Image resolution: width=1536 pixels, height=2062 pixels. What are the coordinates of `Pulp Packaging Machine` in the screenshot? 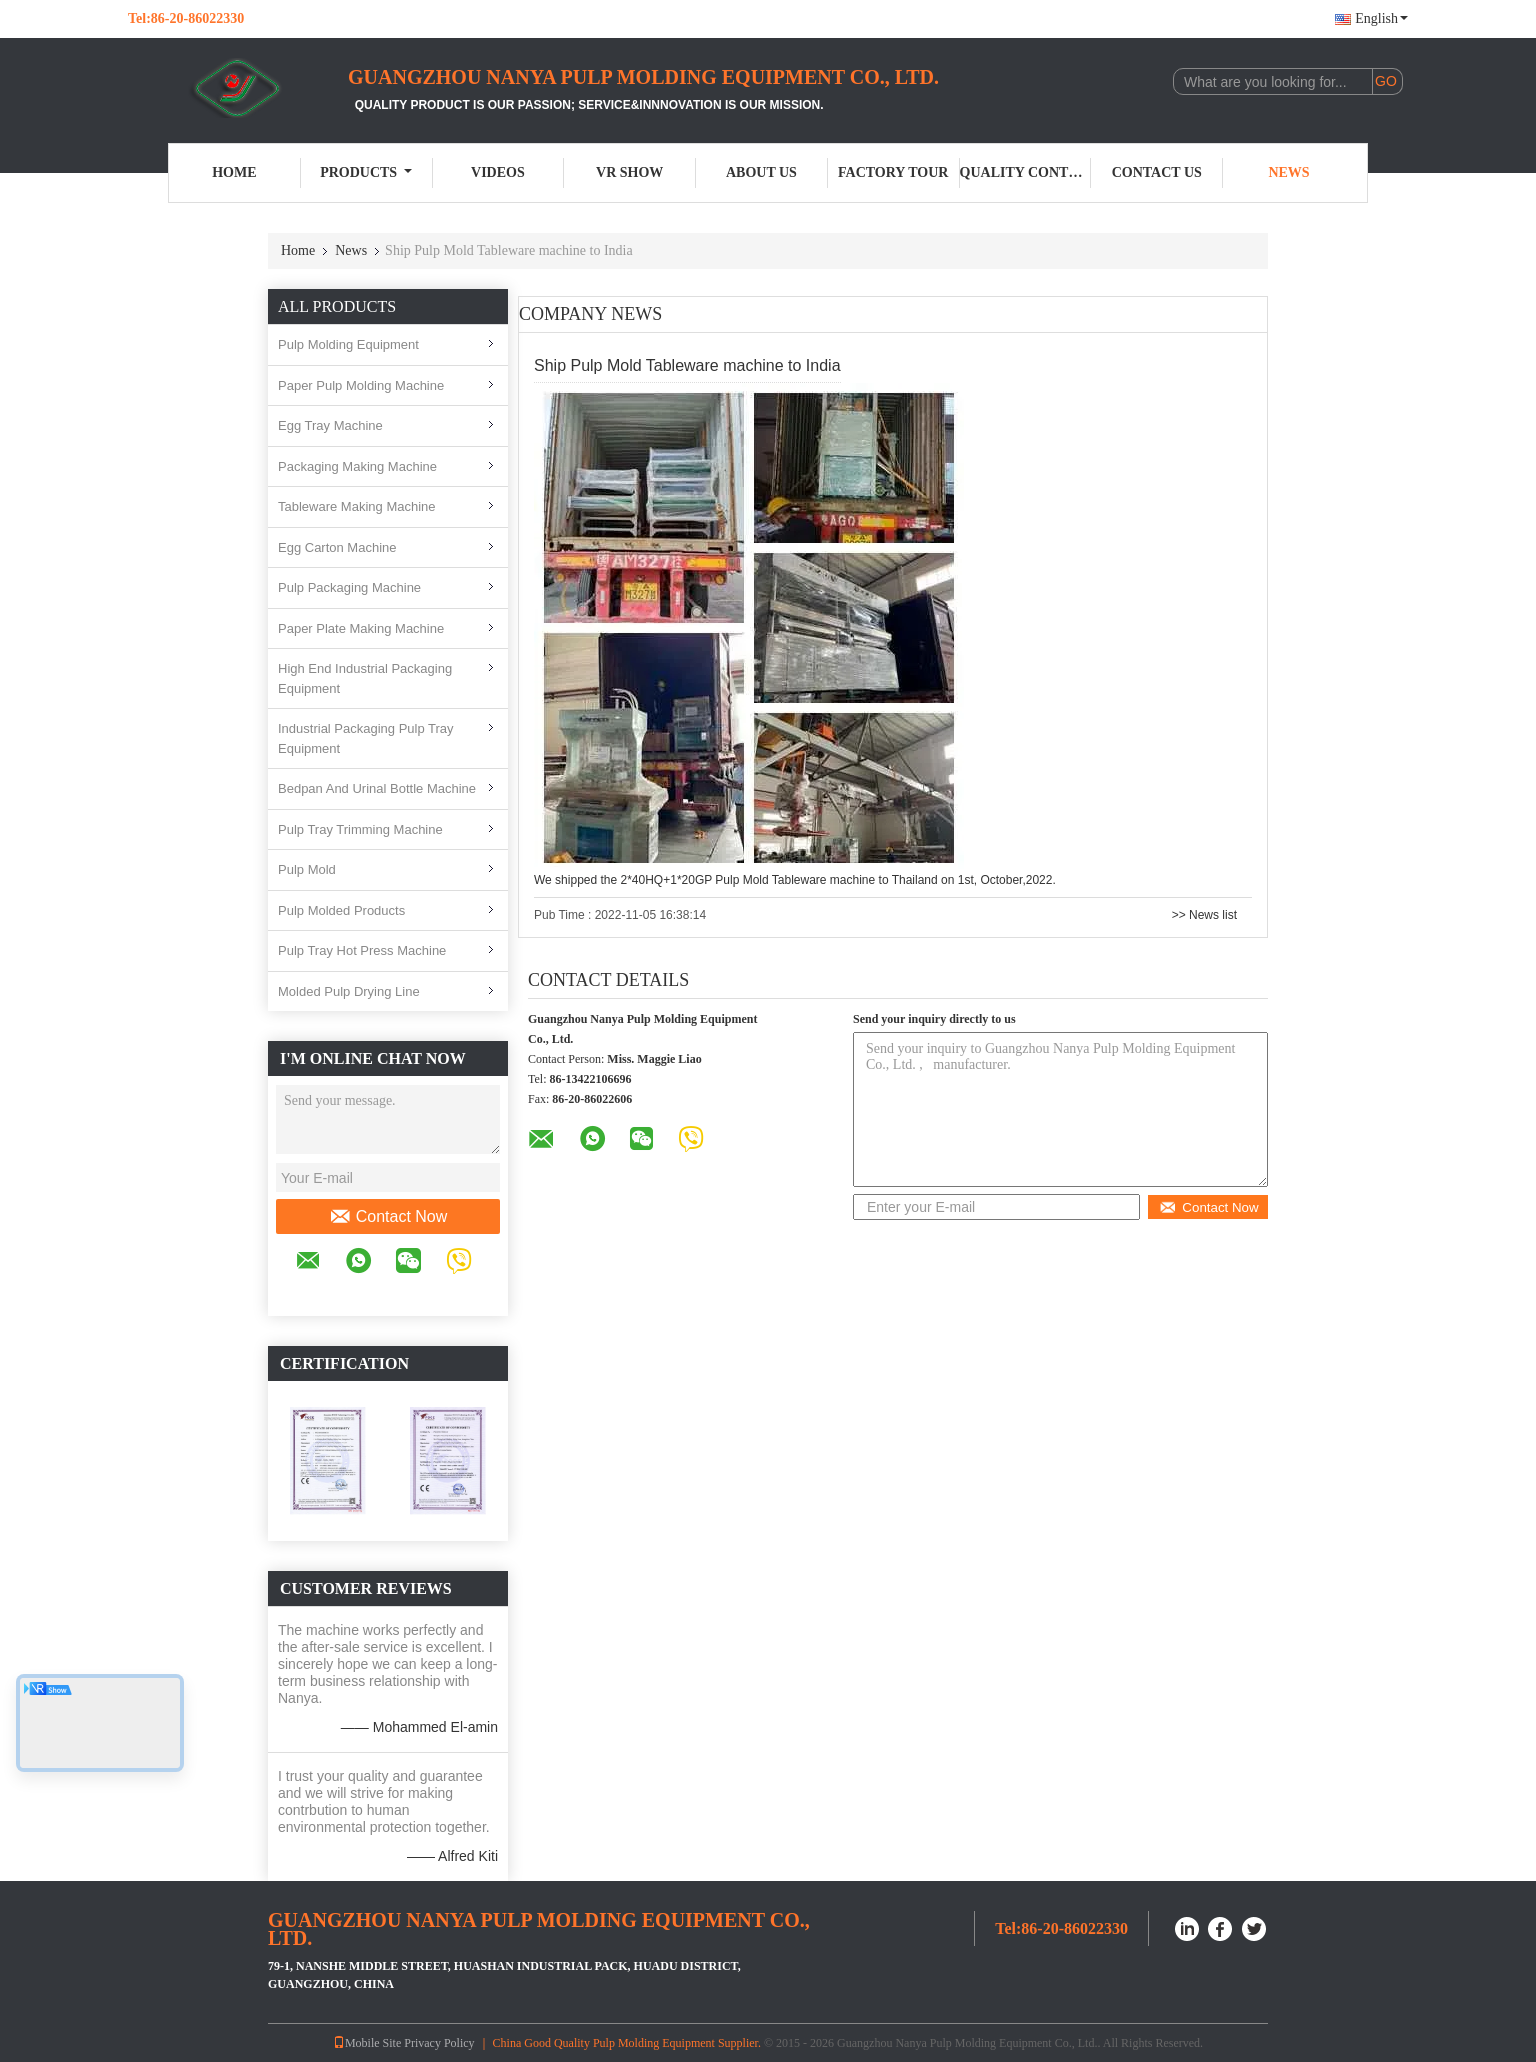 It's located at (349, 587).